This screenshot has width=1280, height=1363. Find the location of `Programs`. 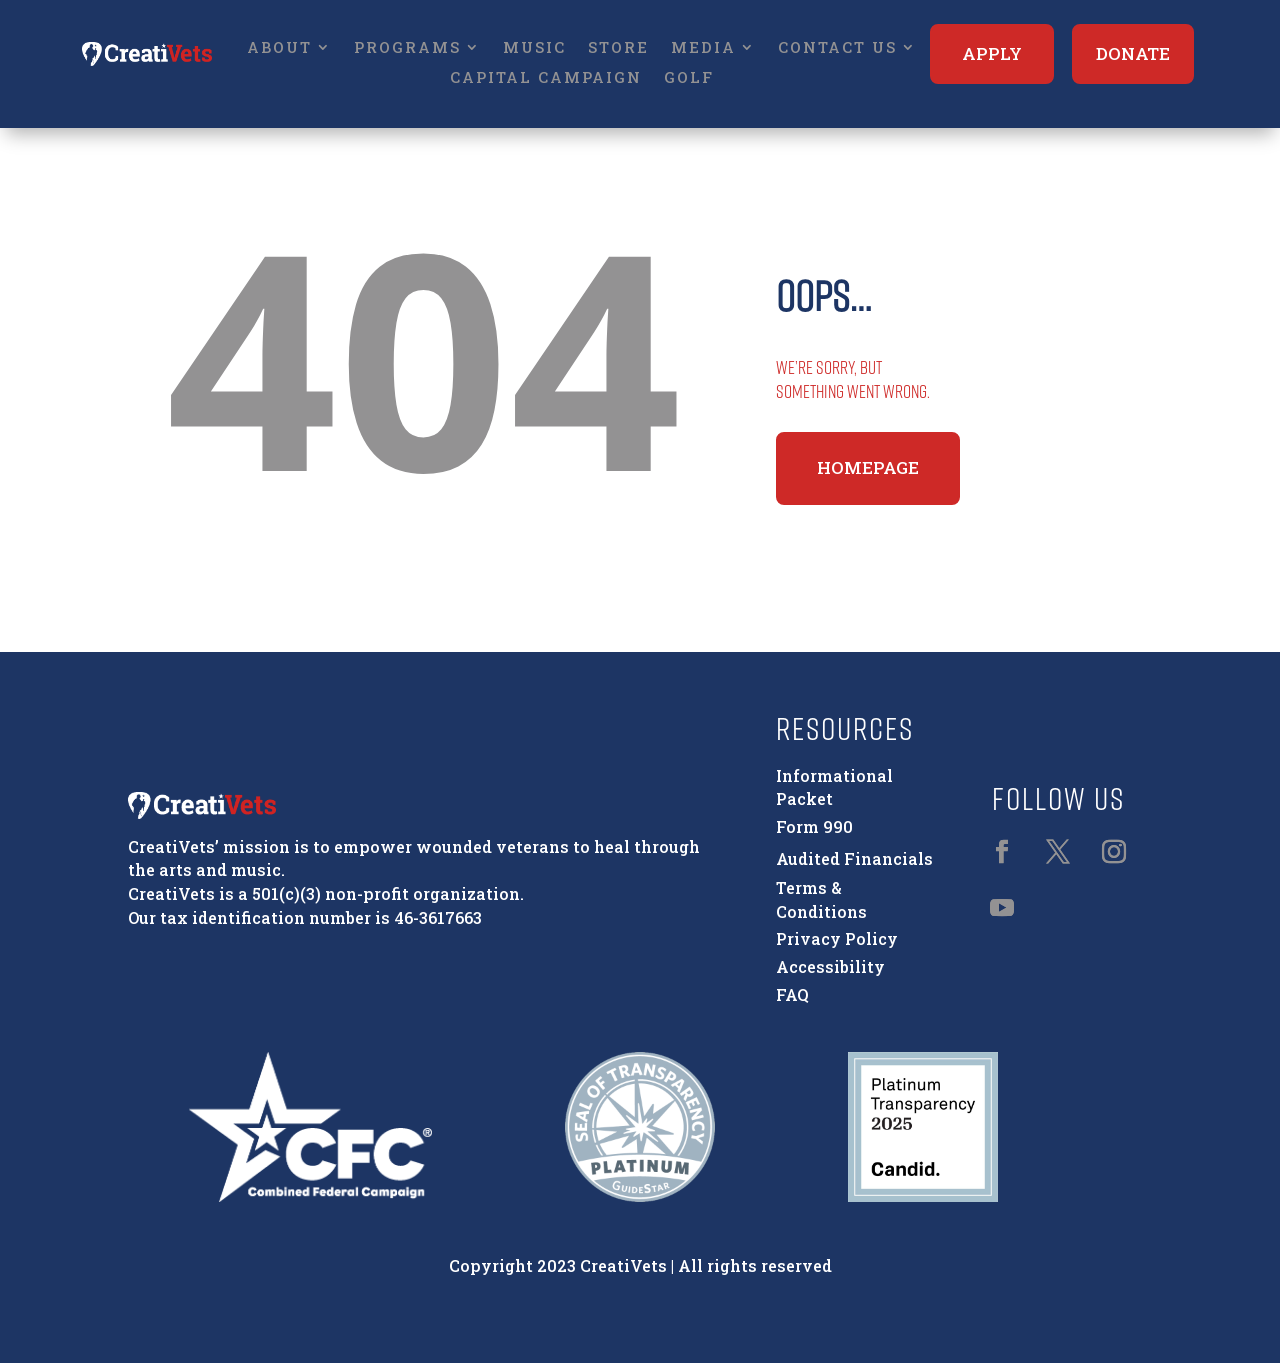

Programs is located at coordinates (407, 48).